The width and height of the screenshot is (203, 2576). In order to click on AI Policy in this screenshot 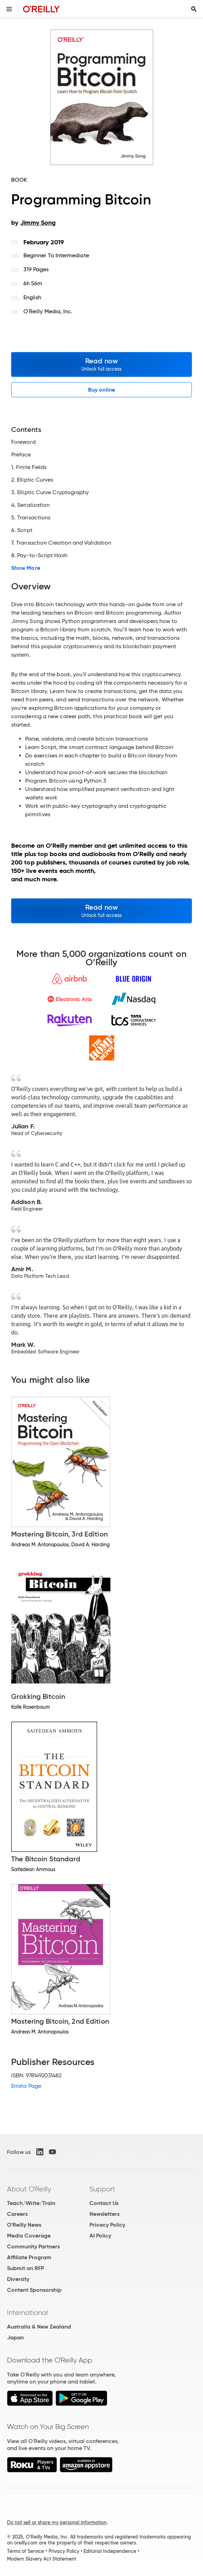, I will do `click(100, 2235)`.